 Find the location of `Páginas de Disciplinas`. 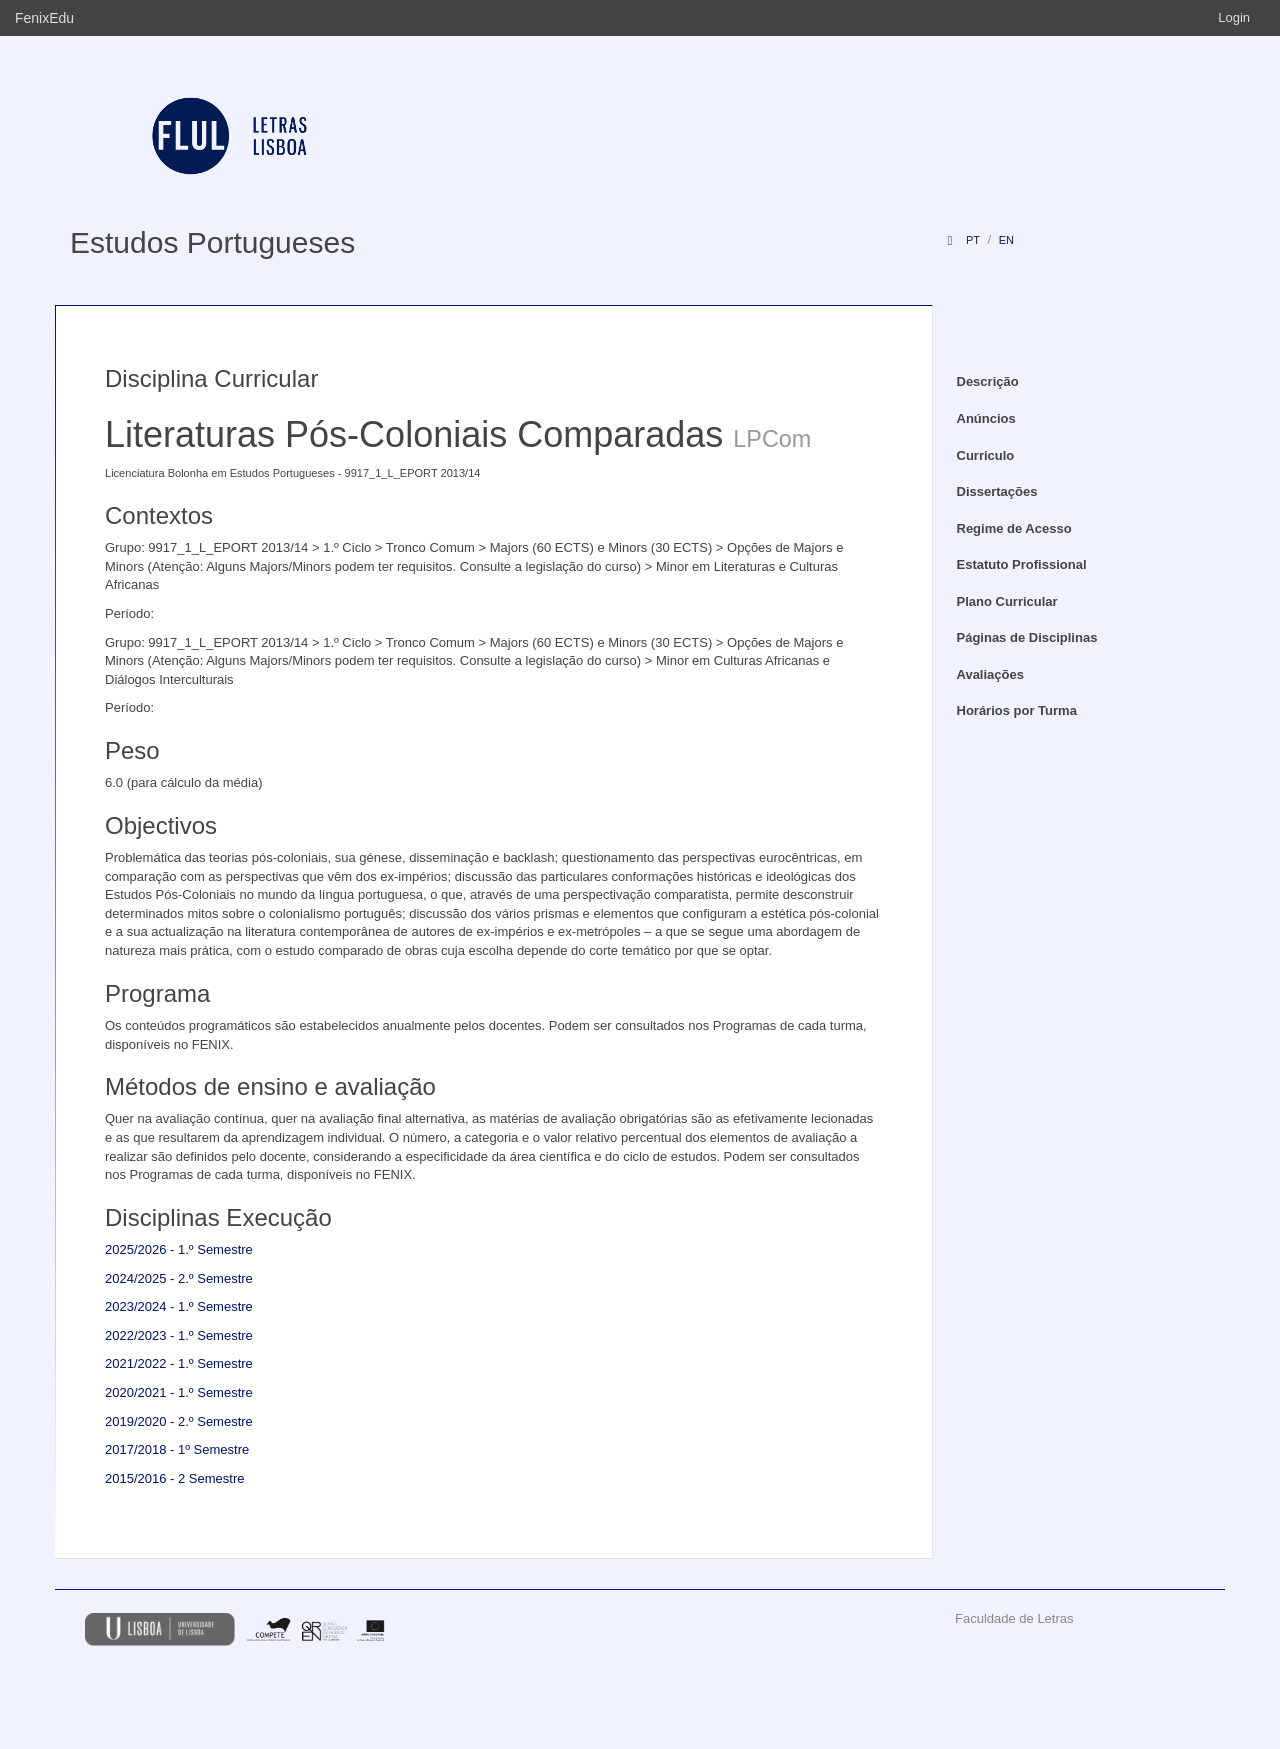

Páginas de Disciplinas is located at coordinates (1027, 637).